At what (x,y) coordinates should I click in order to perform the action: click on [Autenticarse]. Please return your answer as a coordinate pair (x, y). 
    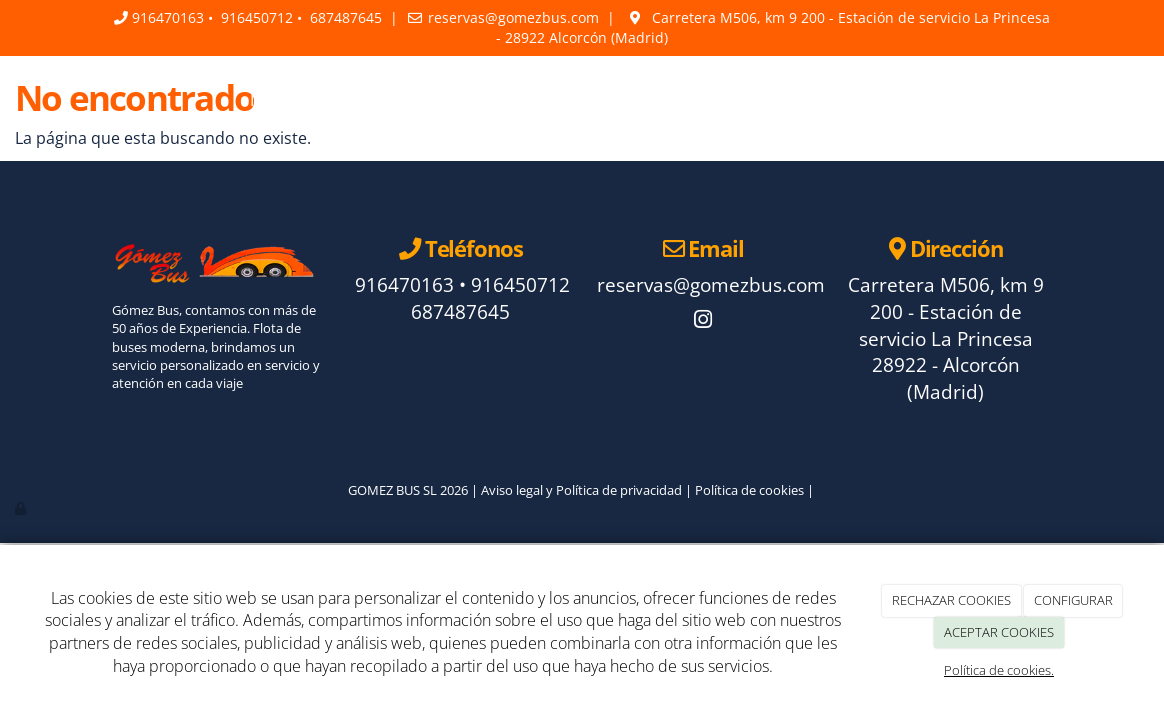
    Looking at the image, I should click on (22, 508).